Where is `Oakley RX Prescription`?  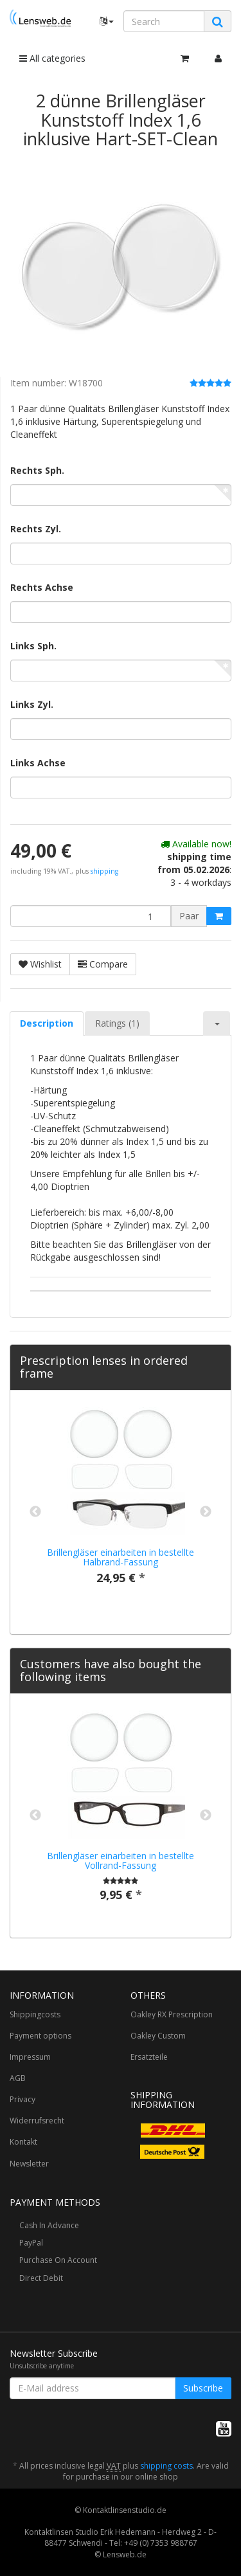 Oakley RX Prescription is located at coordinates (171, 2014).